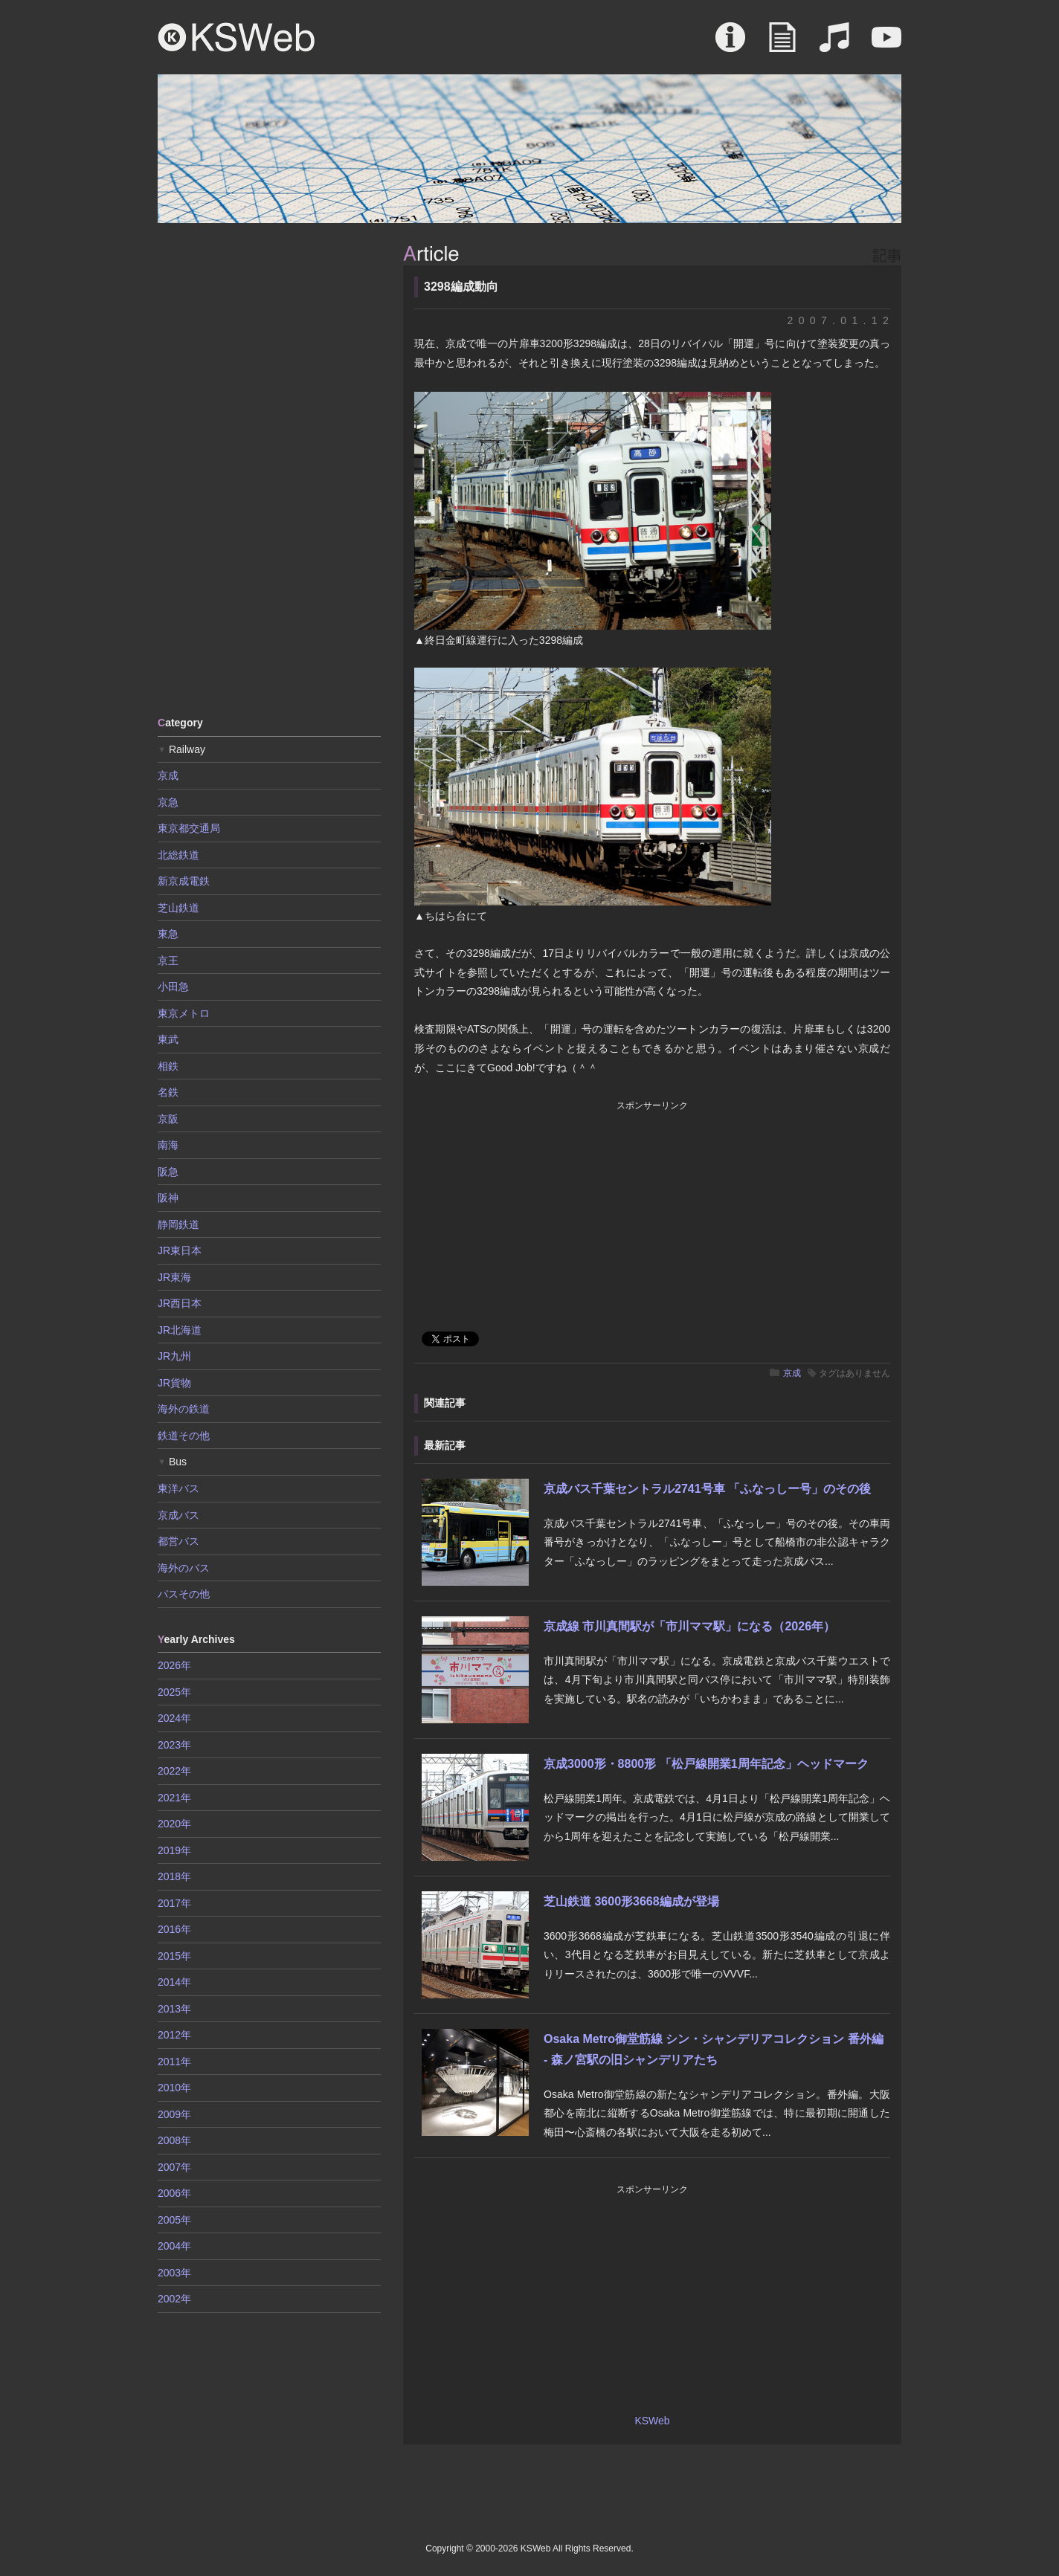  Describe the element at coordinates (168, 1172) in the screenshot. I see `阪急` at that location.